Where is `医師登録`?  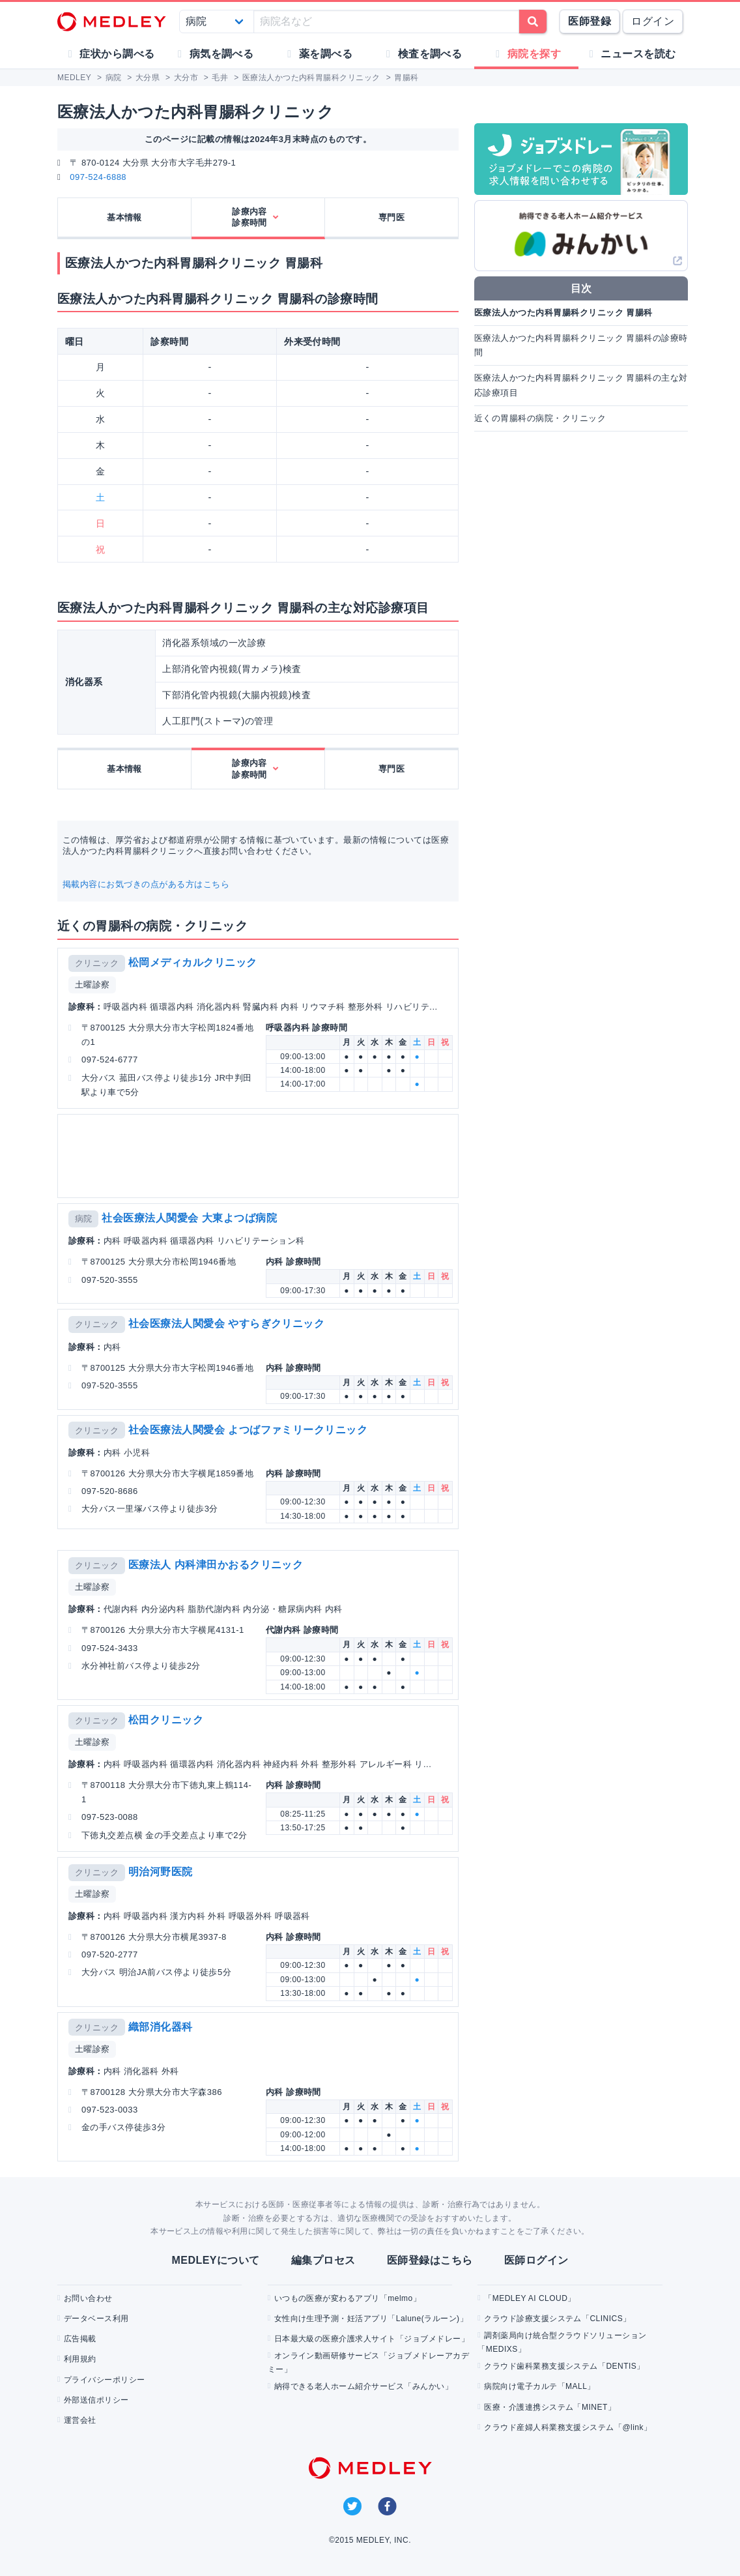 医師登録 is located at coordinates (589, 21).